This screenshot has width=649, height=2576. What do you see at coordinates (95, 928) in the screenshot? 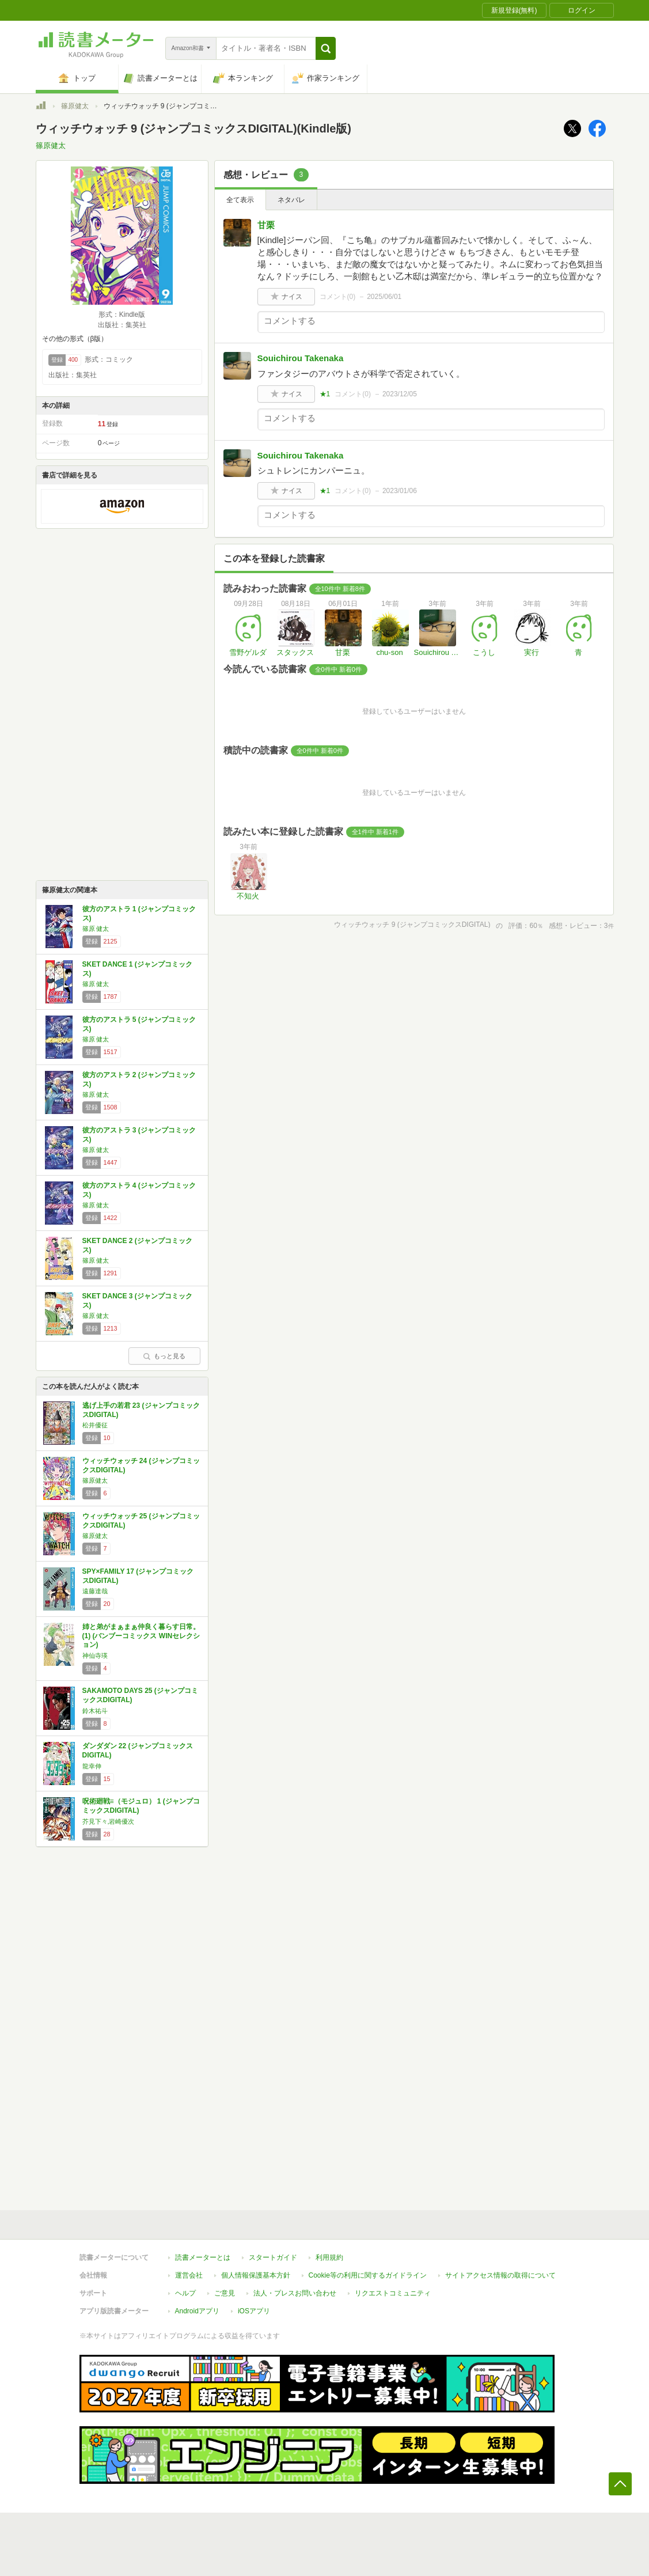
I see `篠原 健太` at bounding box center [95, 928].